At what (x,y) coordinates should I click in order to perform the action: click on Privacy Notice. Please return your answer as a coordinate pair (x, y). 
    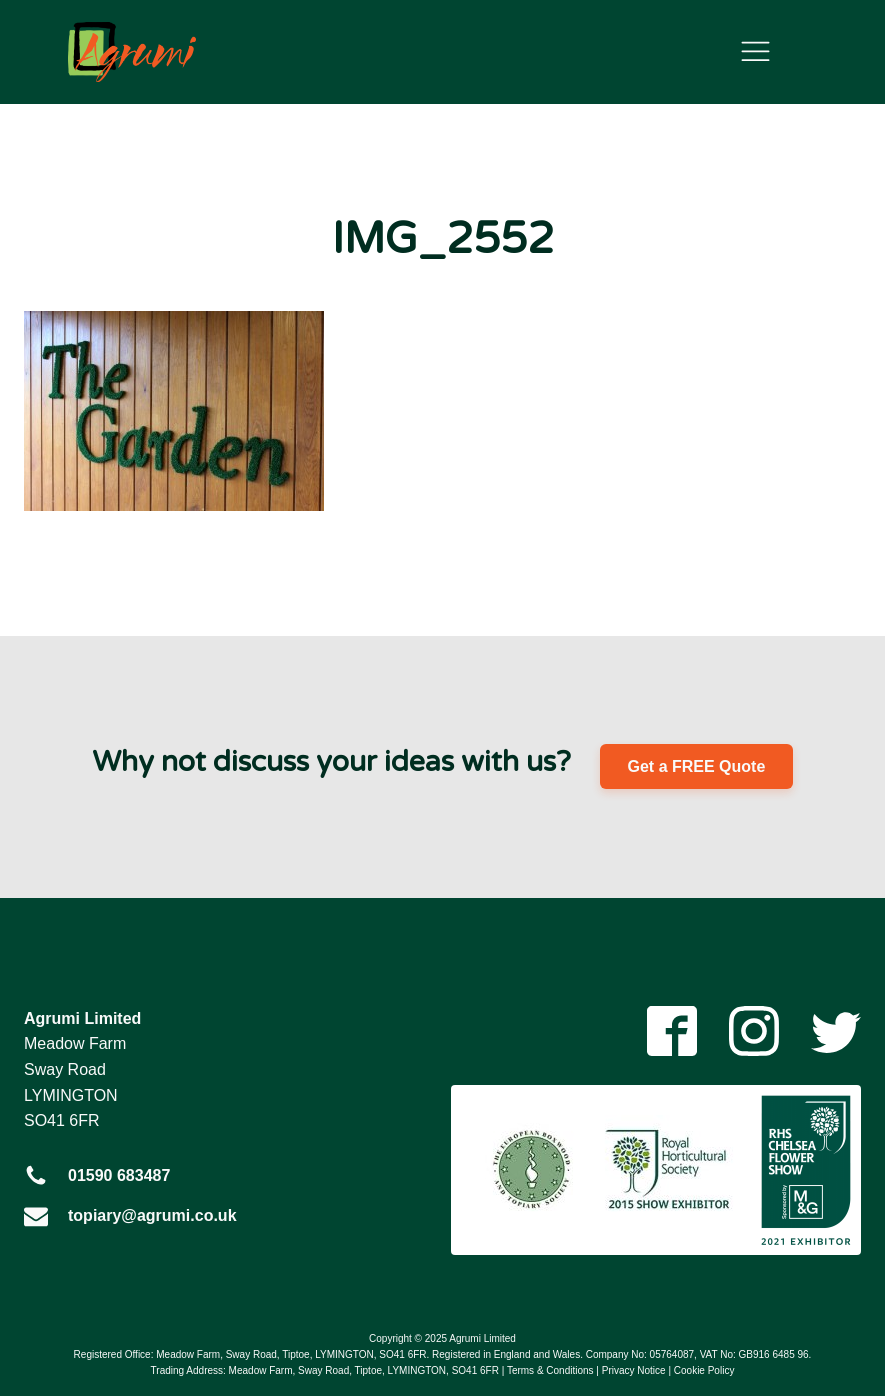
    Looking at the image, I should click on (634, 1370).